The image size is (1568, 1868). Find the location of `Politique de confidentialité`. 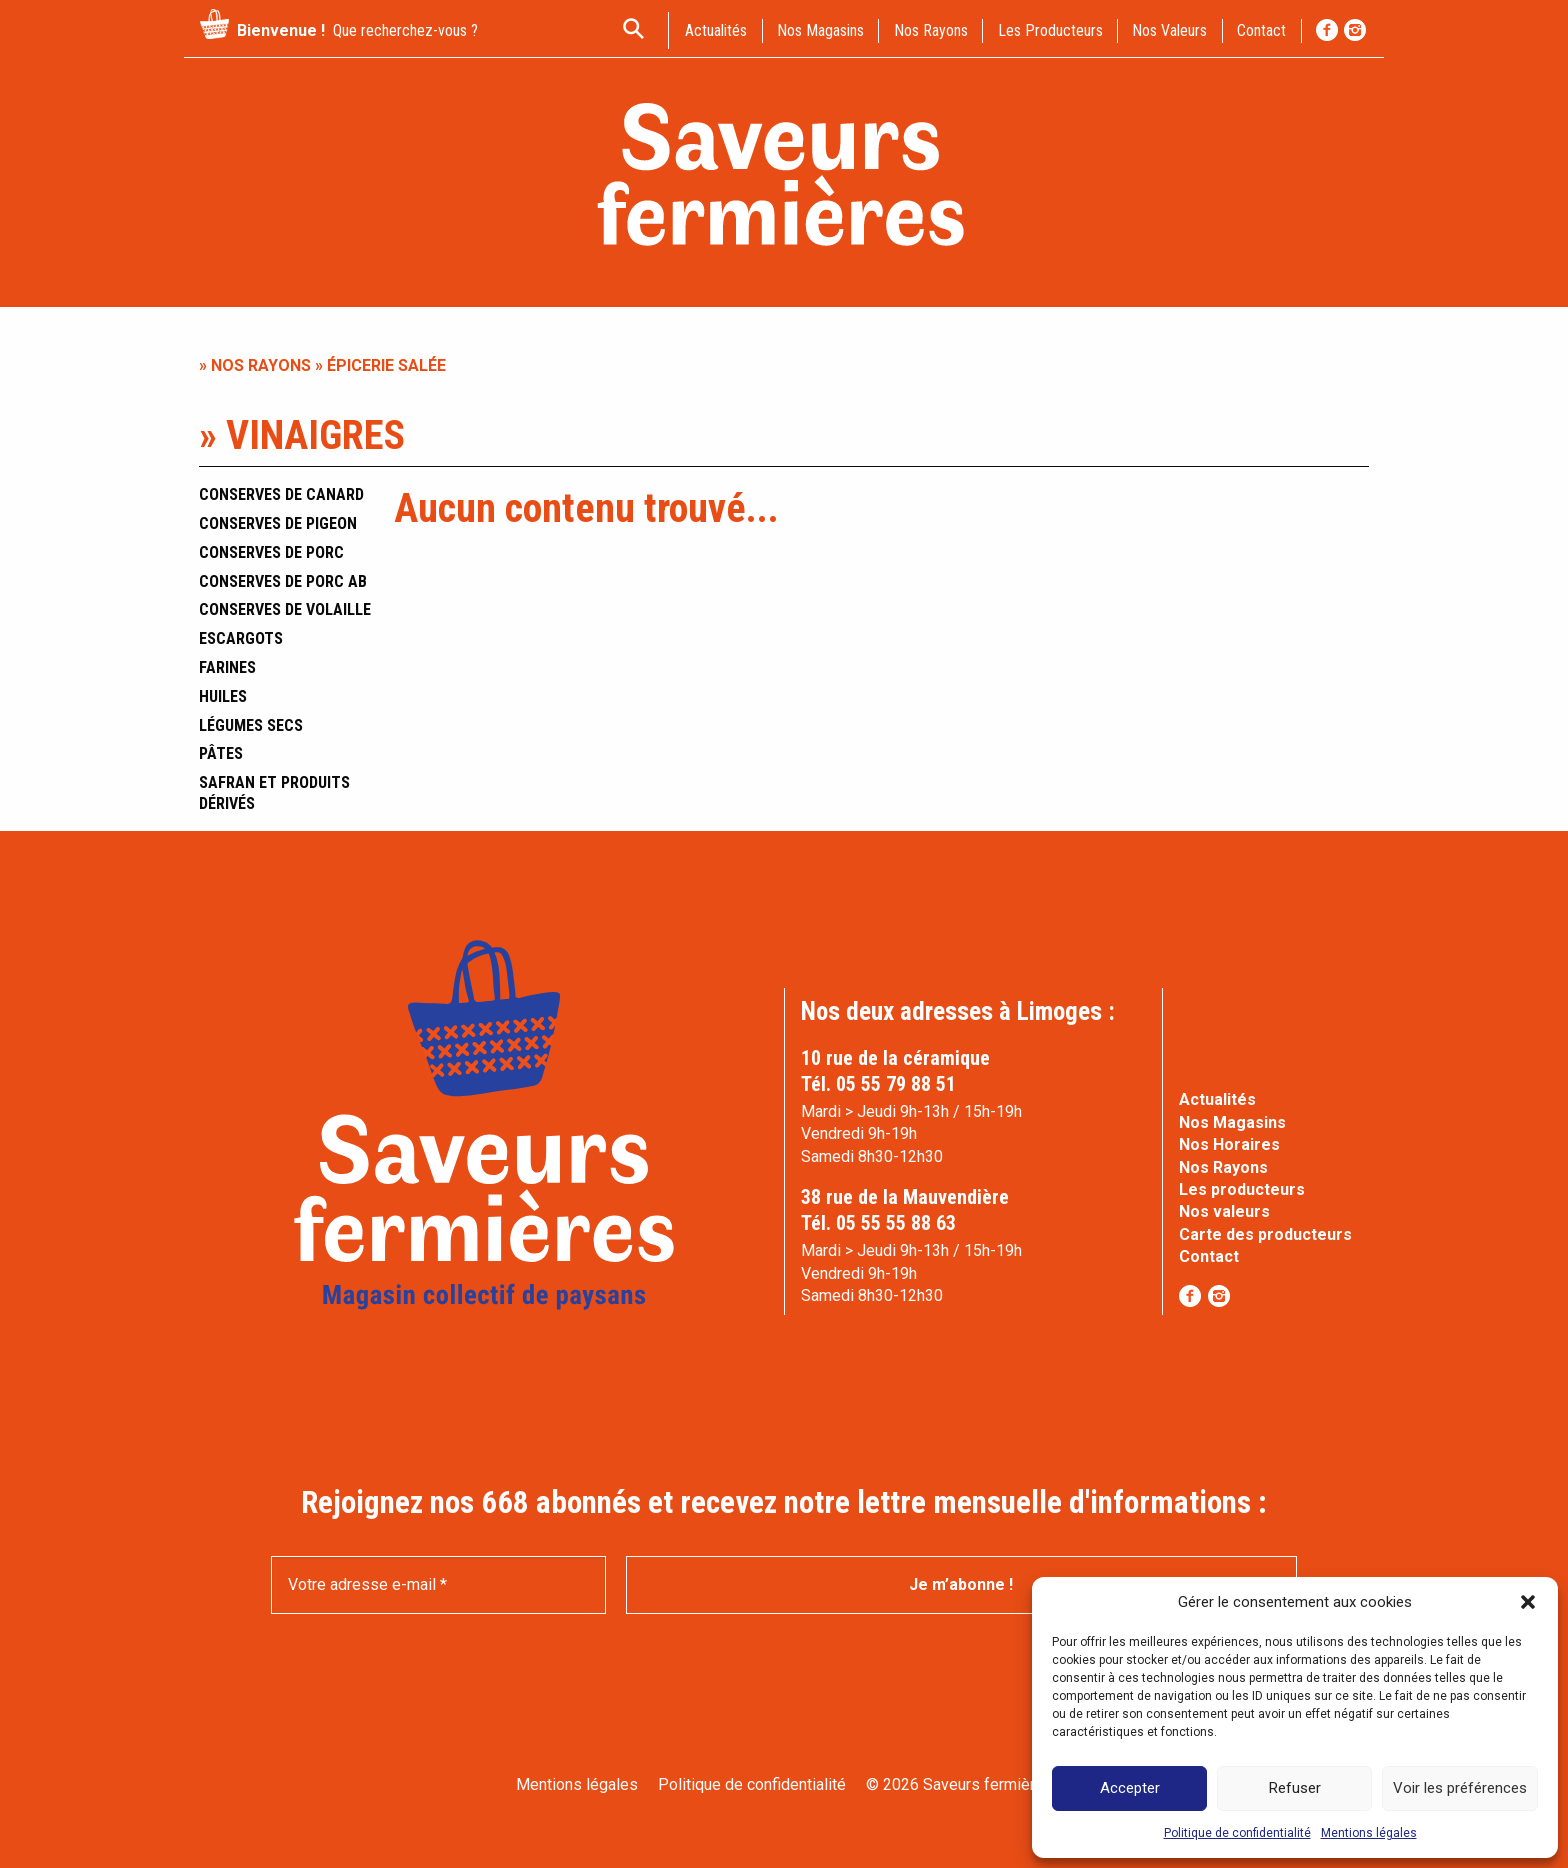

Politique de confidentialité is located at coordinates (1237, 1833).